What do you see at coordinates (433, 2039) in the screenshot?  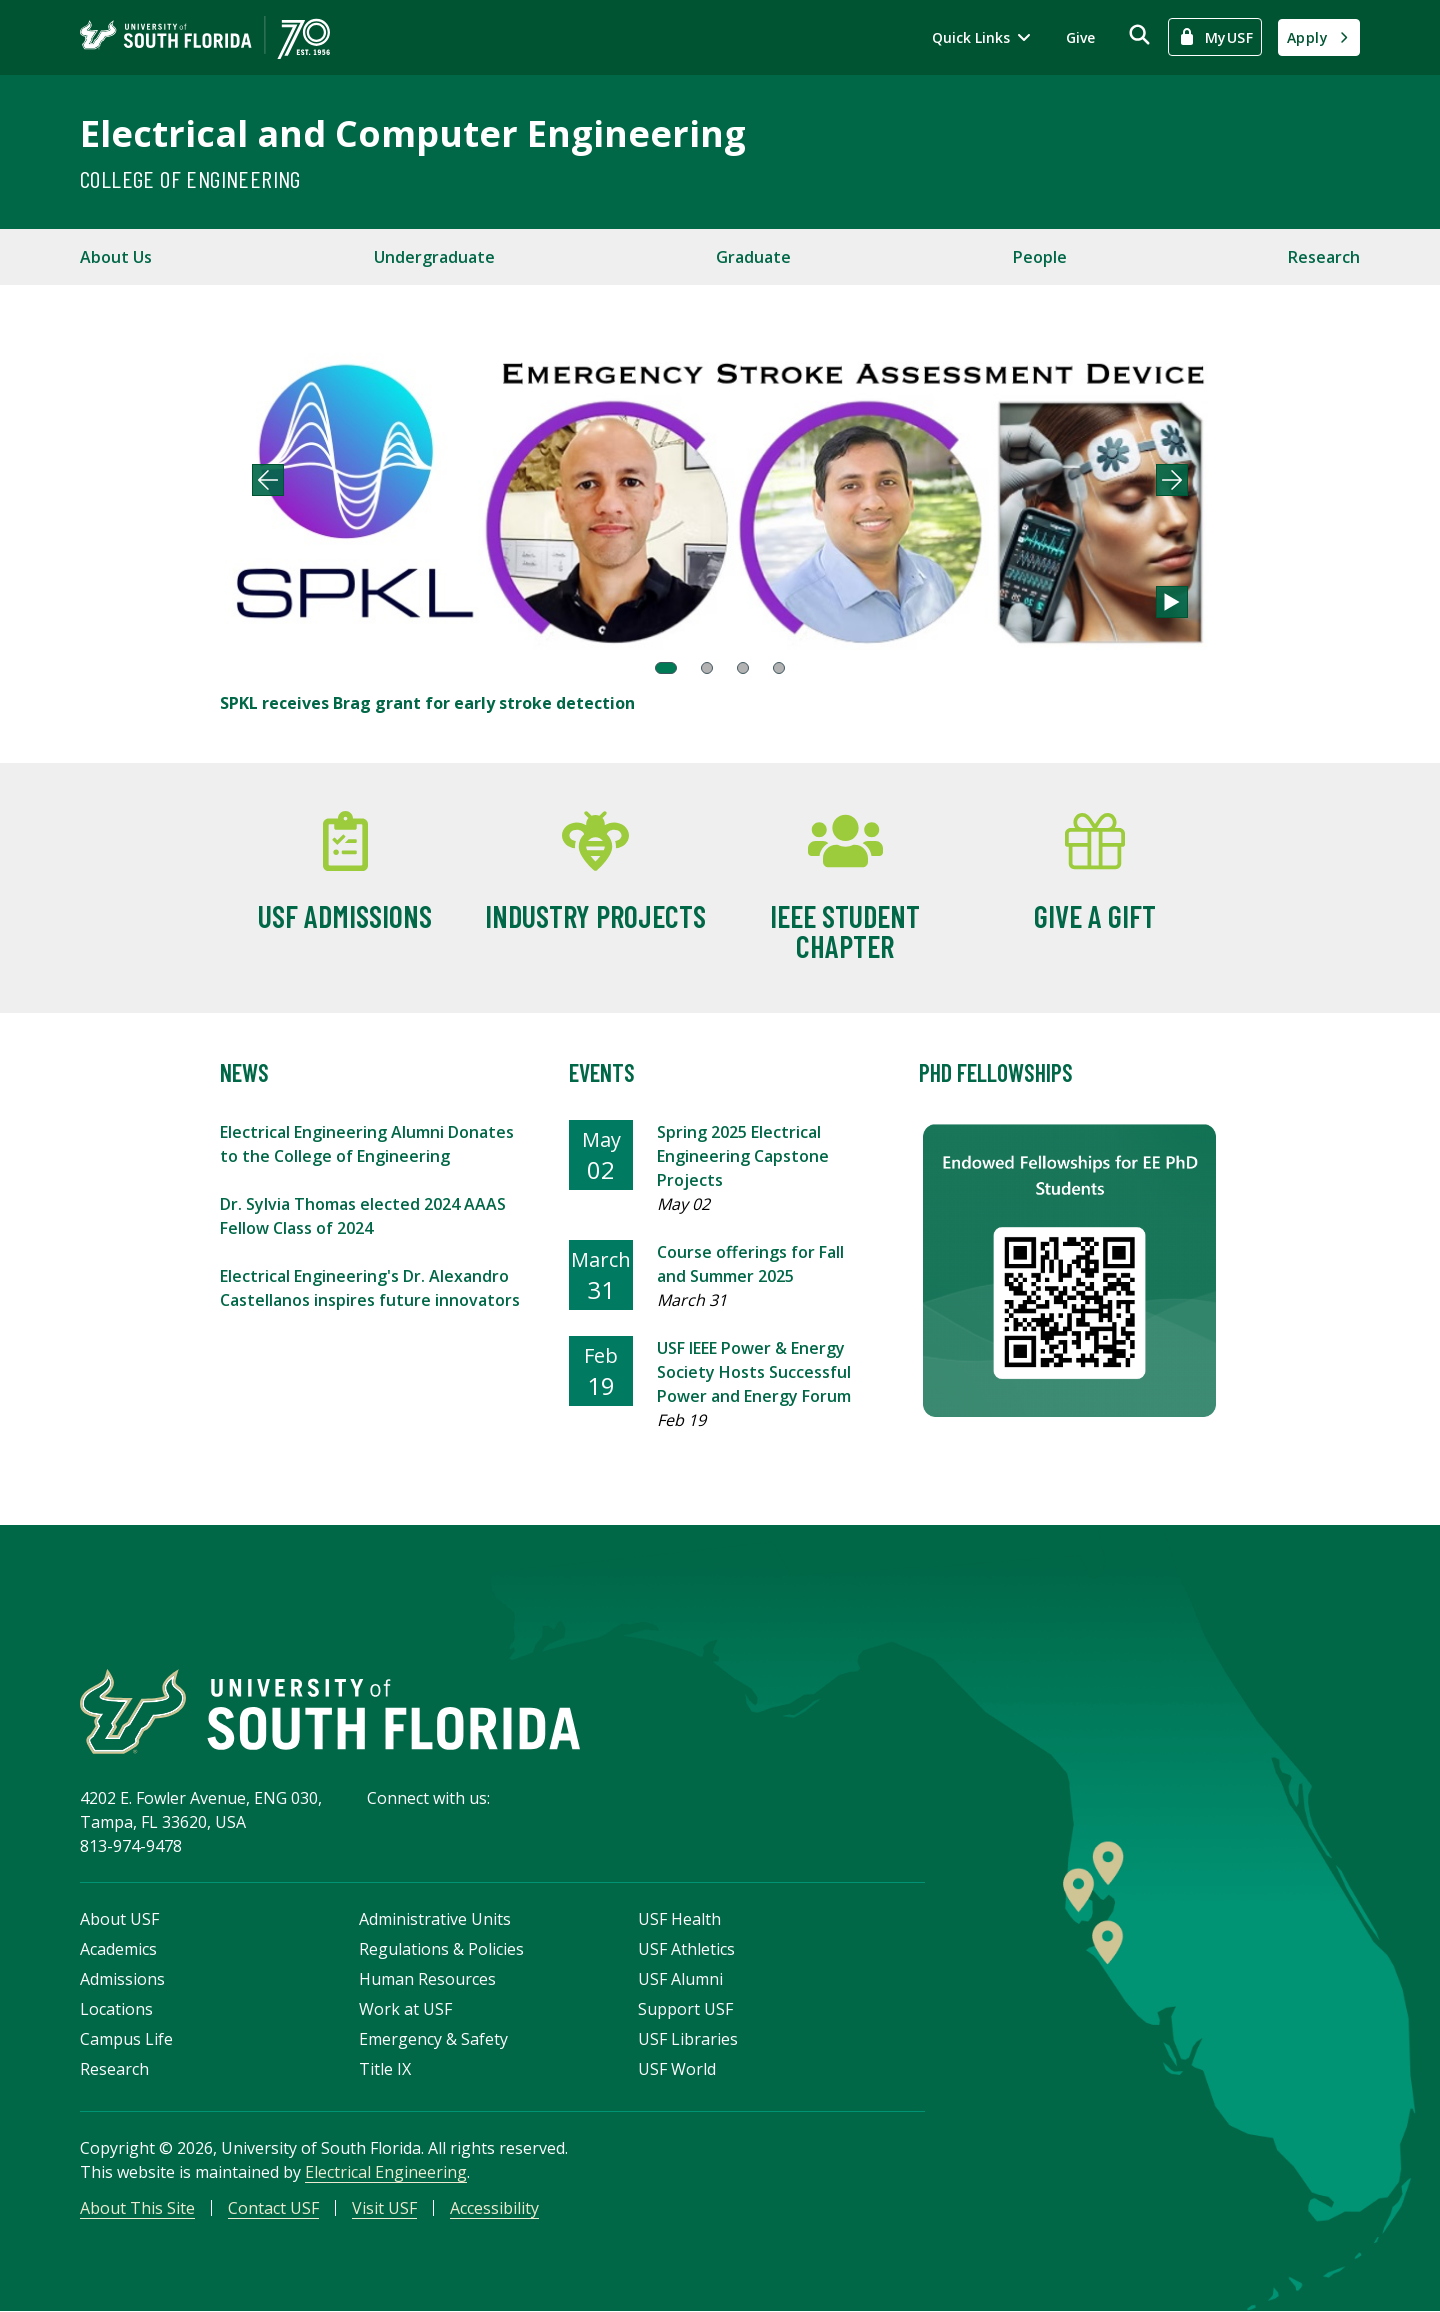 I see `Emergency & Safety` at bounding box center [433, 2039].